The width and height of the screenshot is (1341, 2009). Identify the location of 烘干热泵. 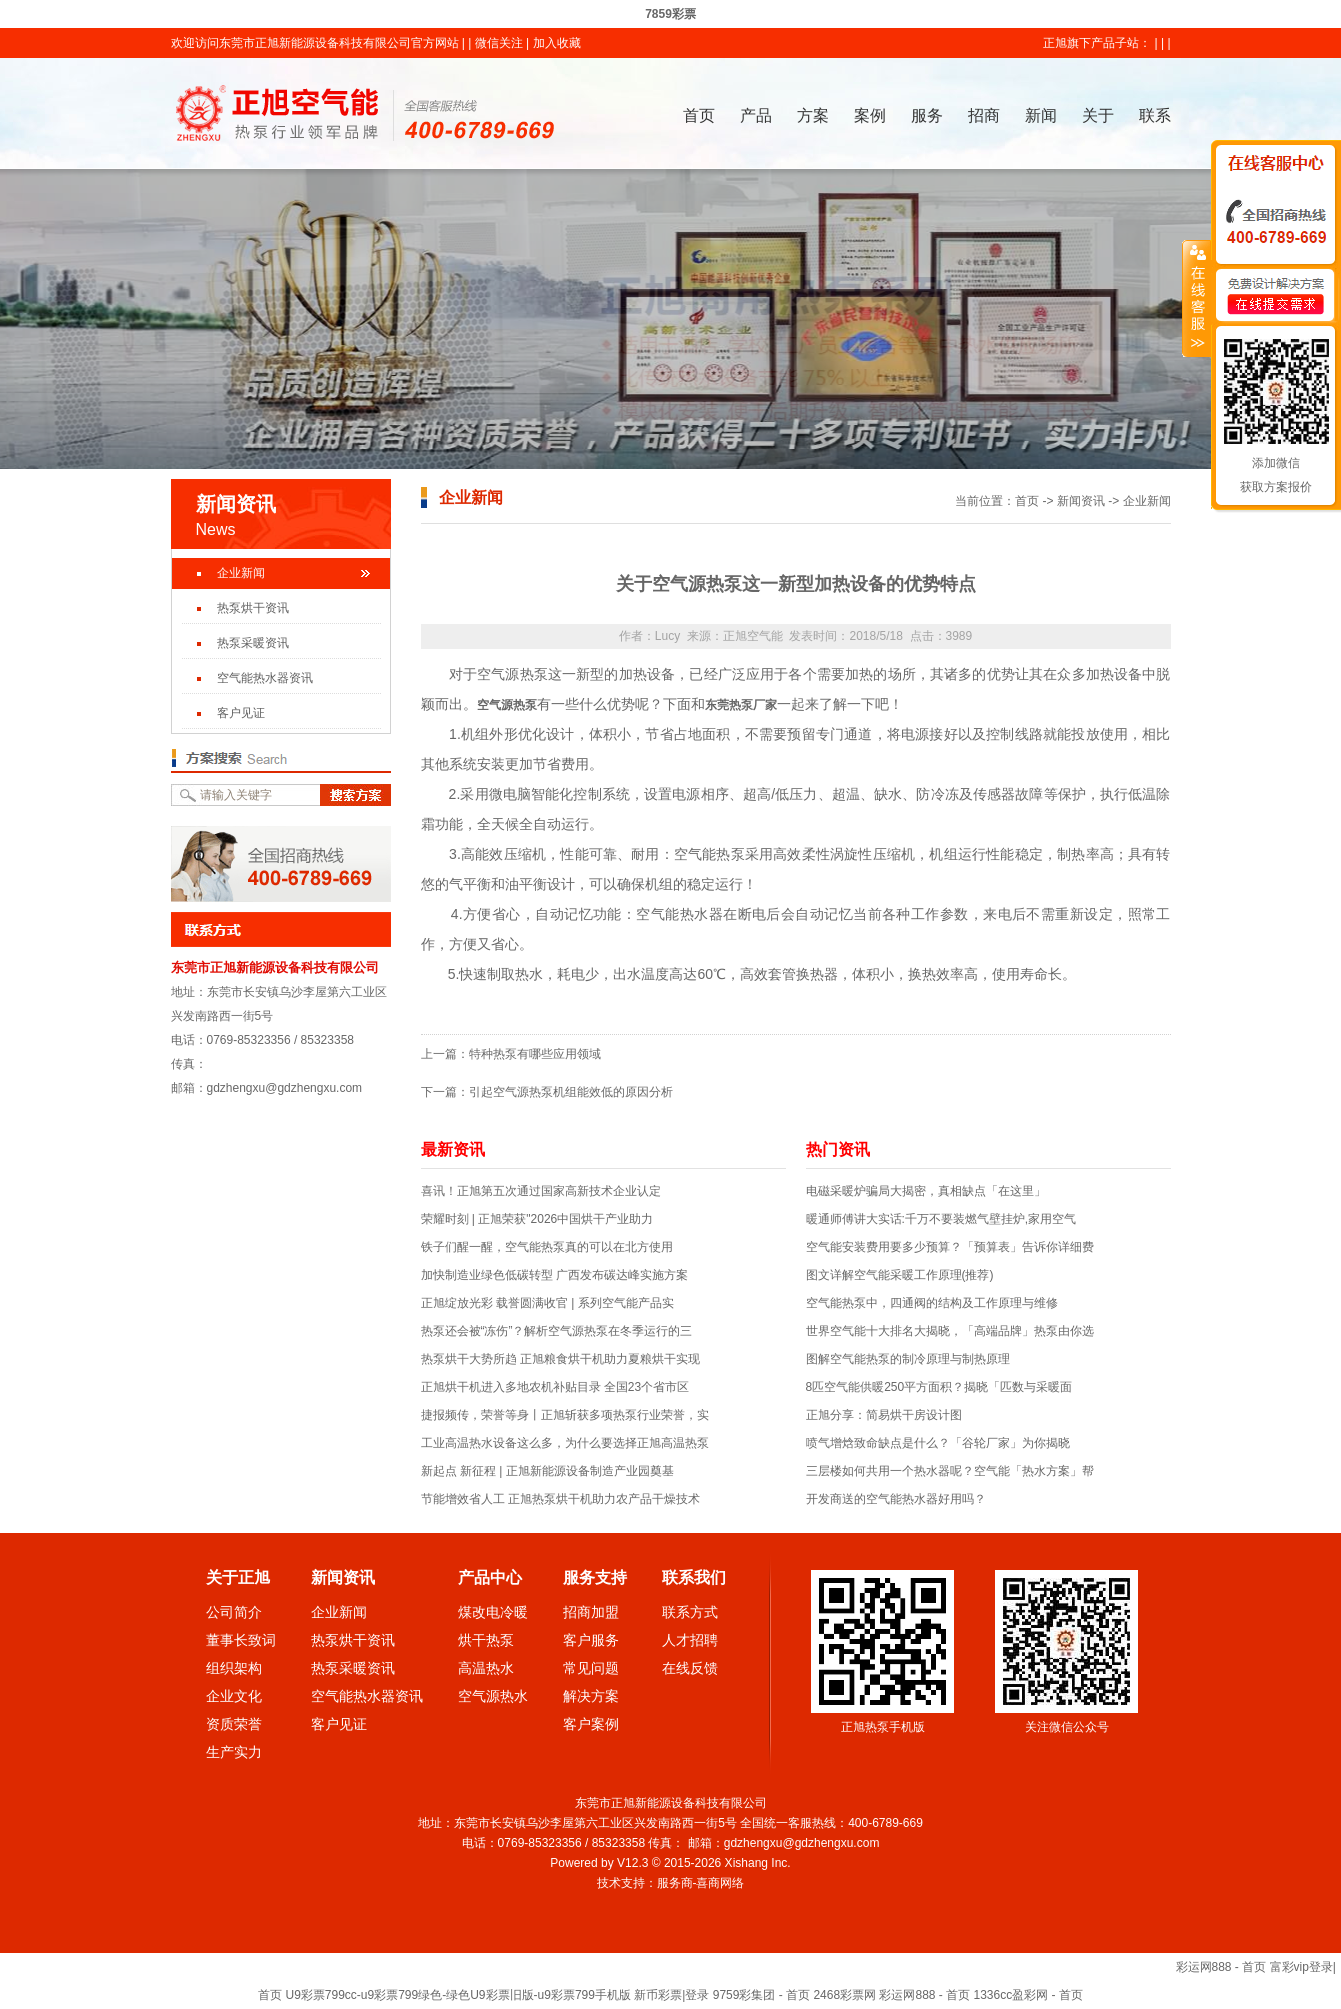
(486, 1640).